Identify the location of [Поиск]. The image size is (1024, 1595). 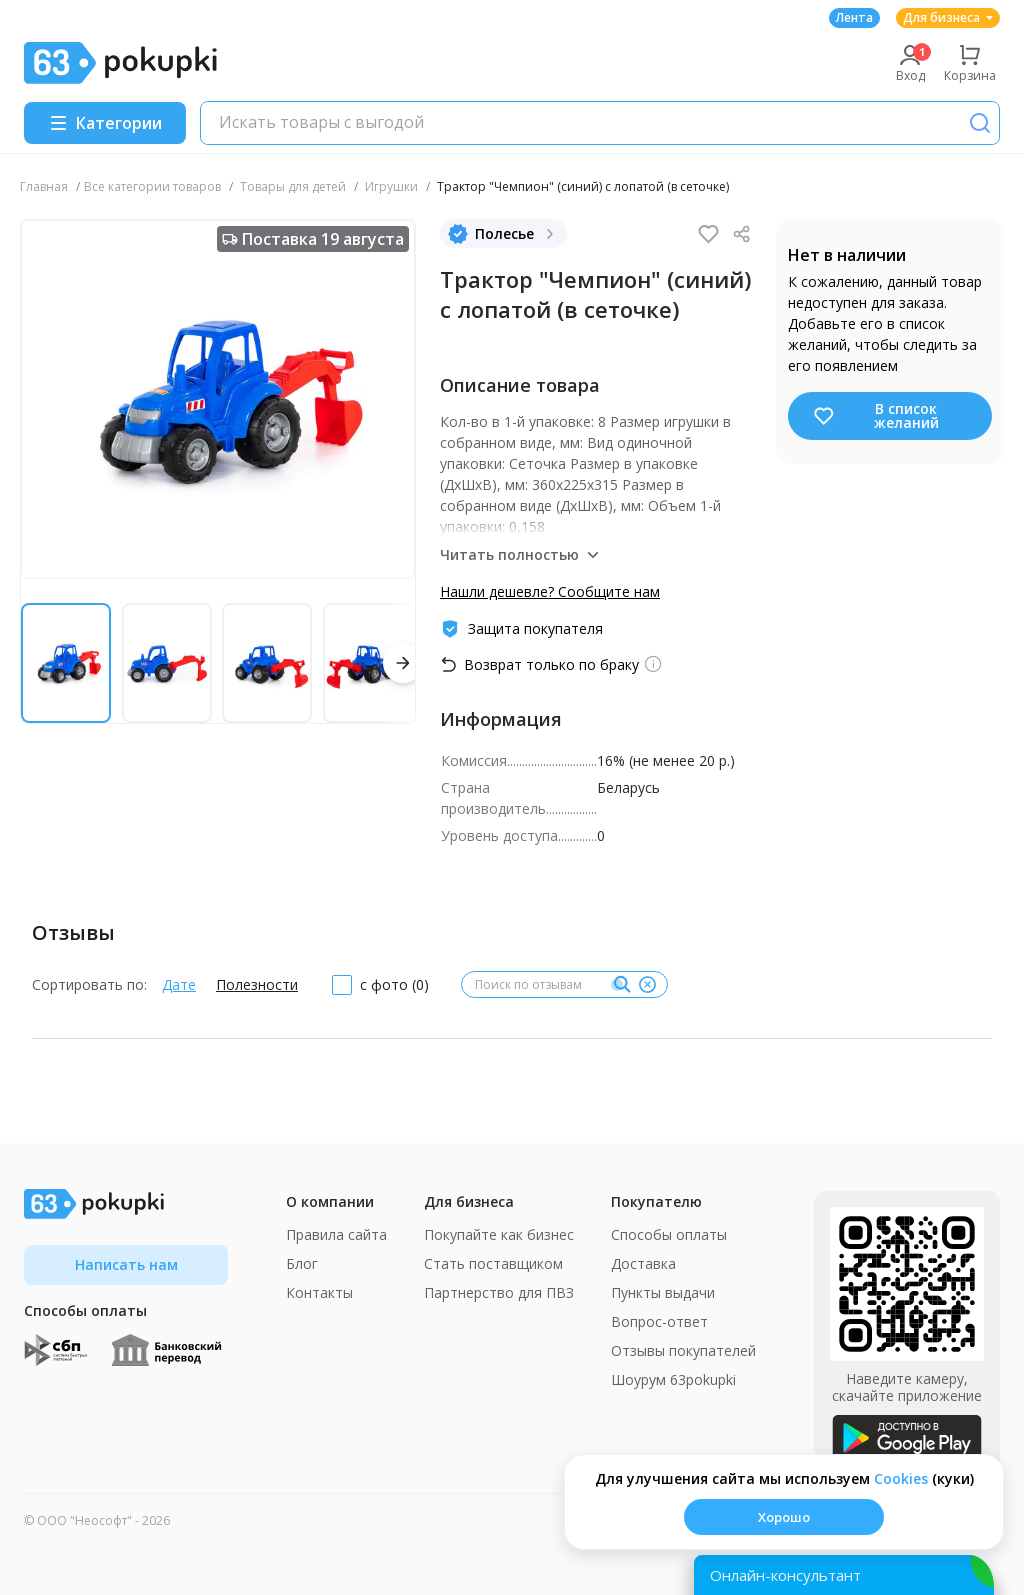
(980, 123).